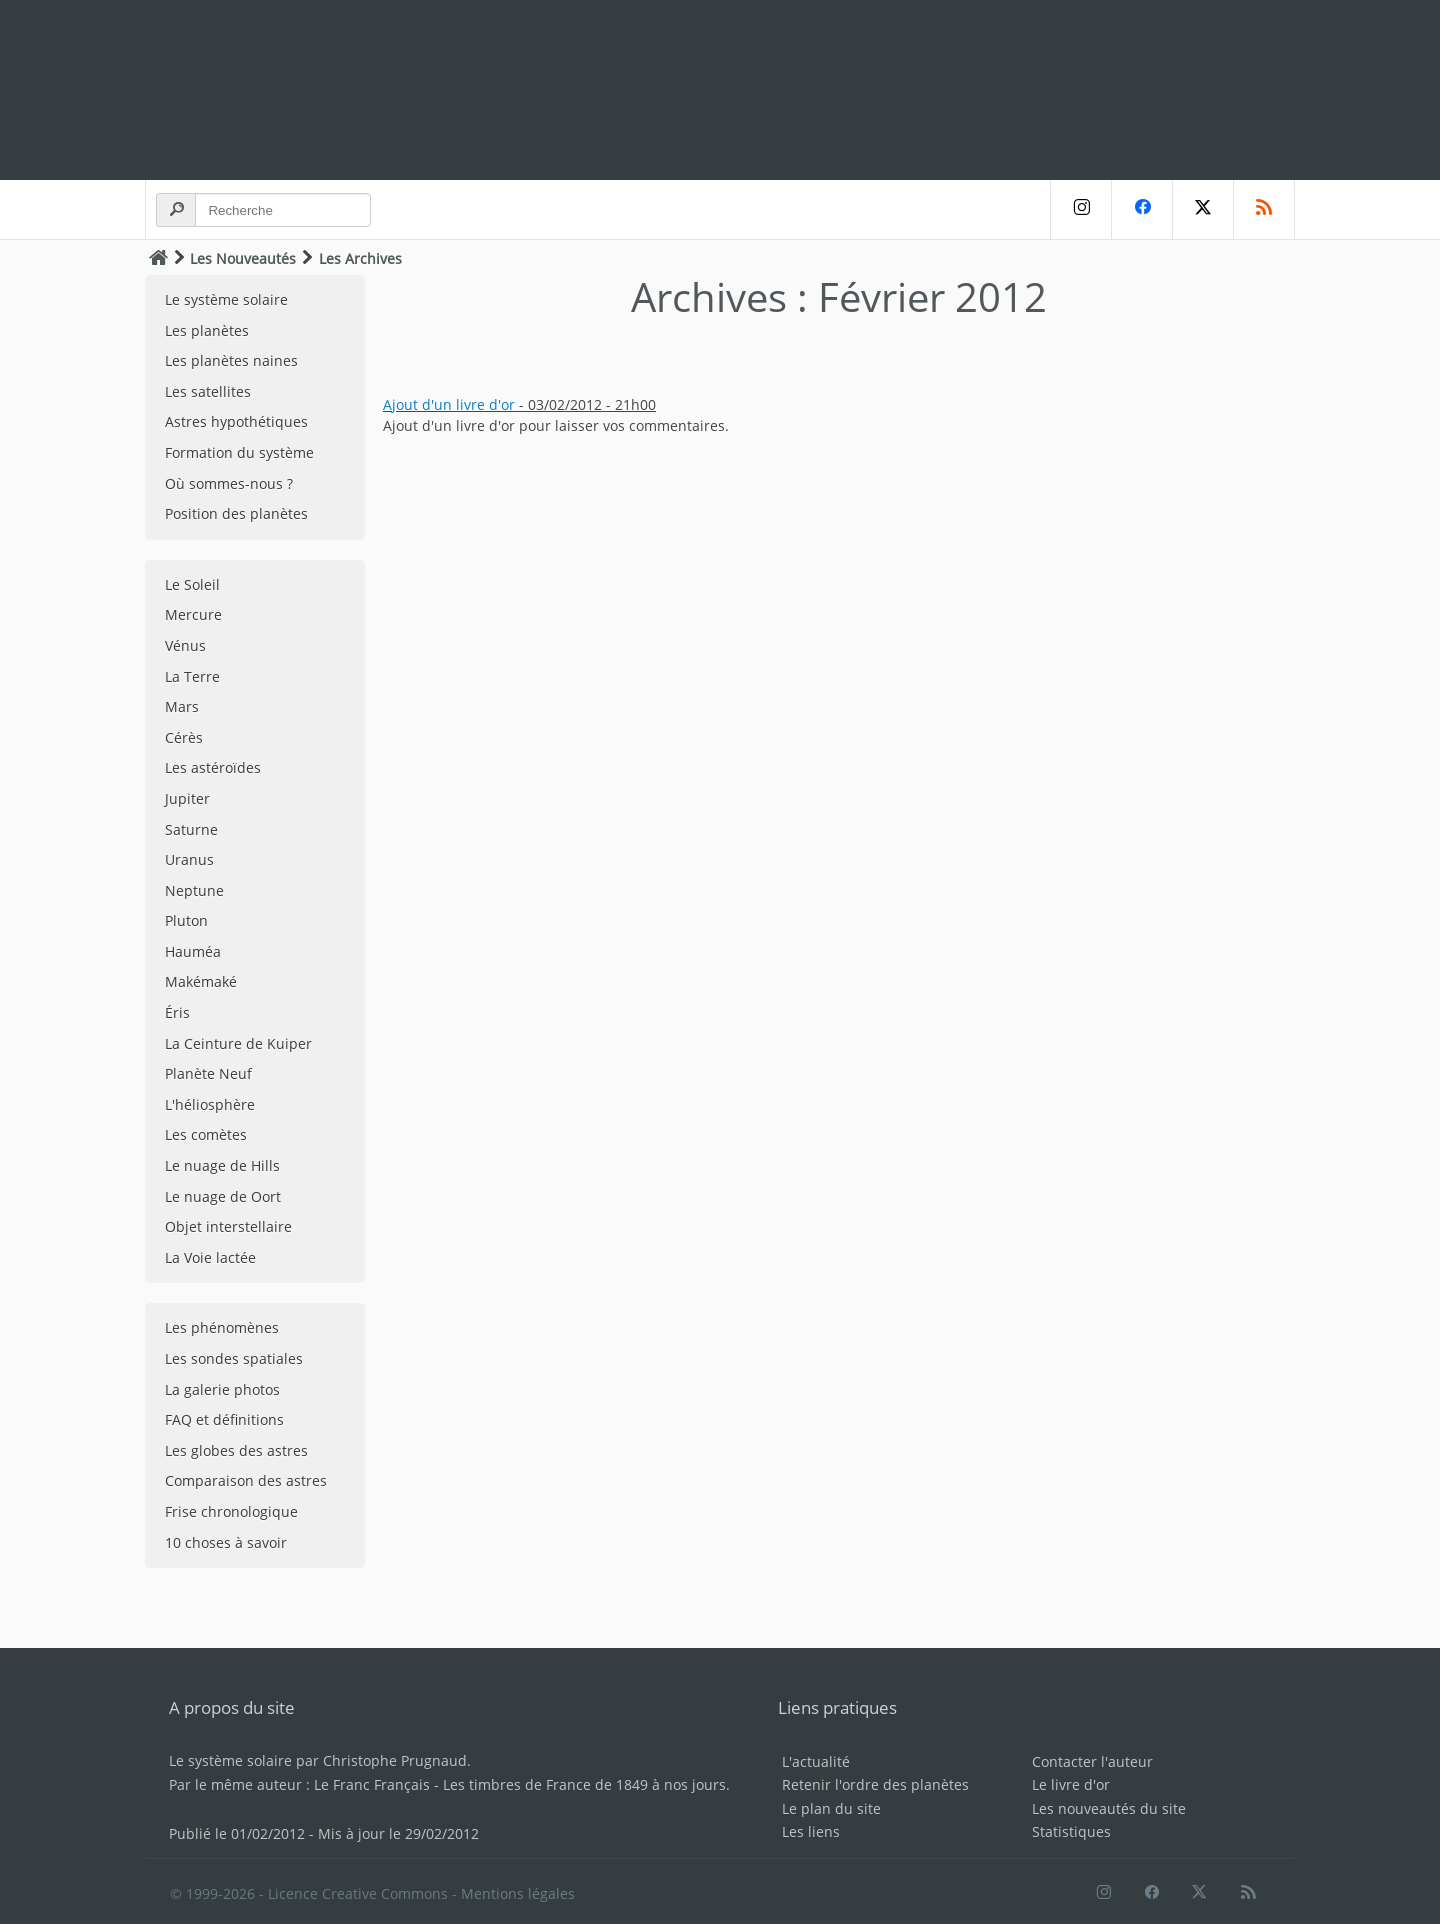 Image resolution: width=1440 pixels, height=1924 pixels. Describe the element at coordinates (208, 1073) in the screenshot. I see `Planète Neuf` at that location.